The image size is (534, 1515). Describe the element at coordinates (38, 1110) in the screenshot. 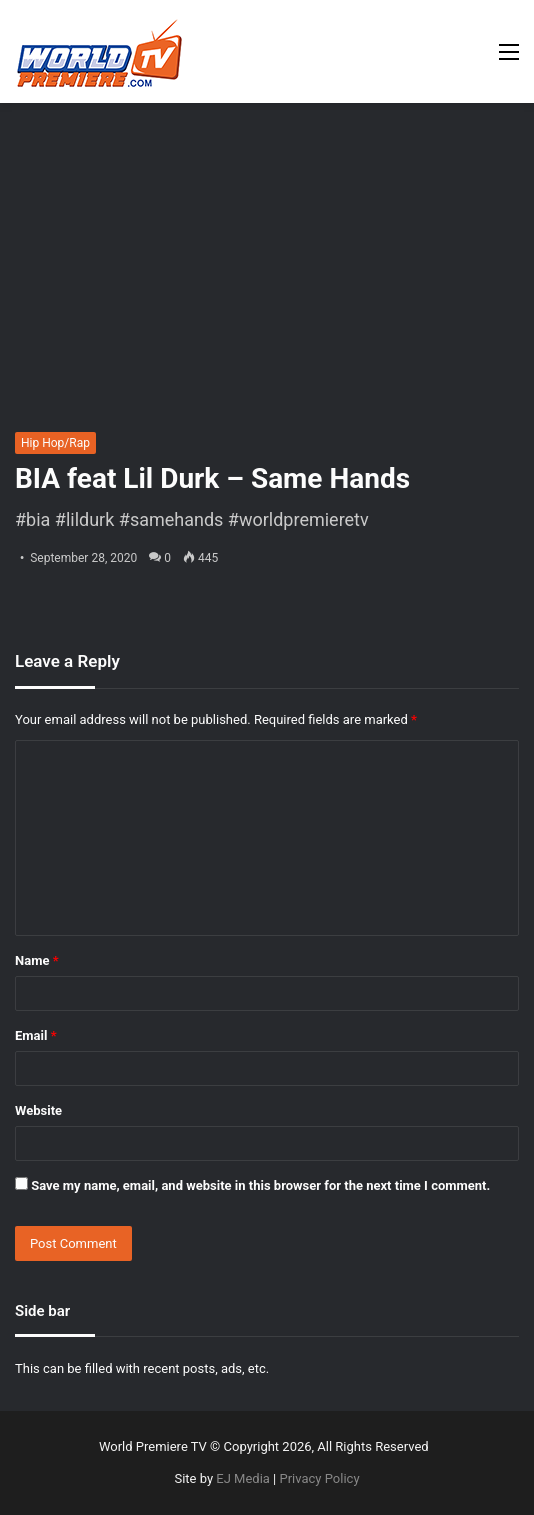

I see `Website` at that location.